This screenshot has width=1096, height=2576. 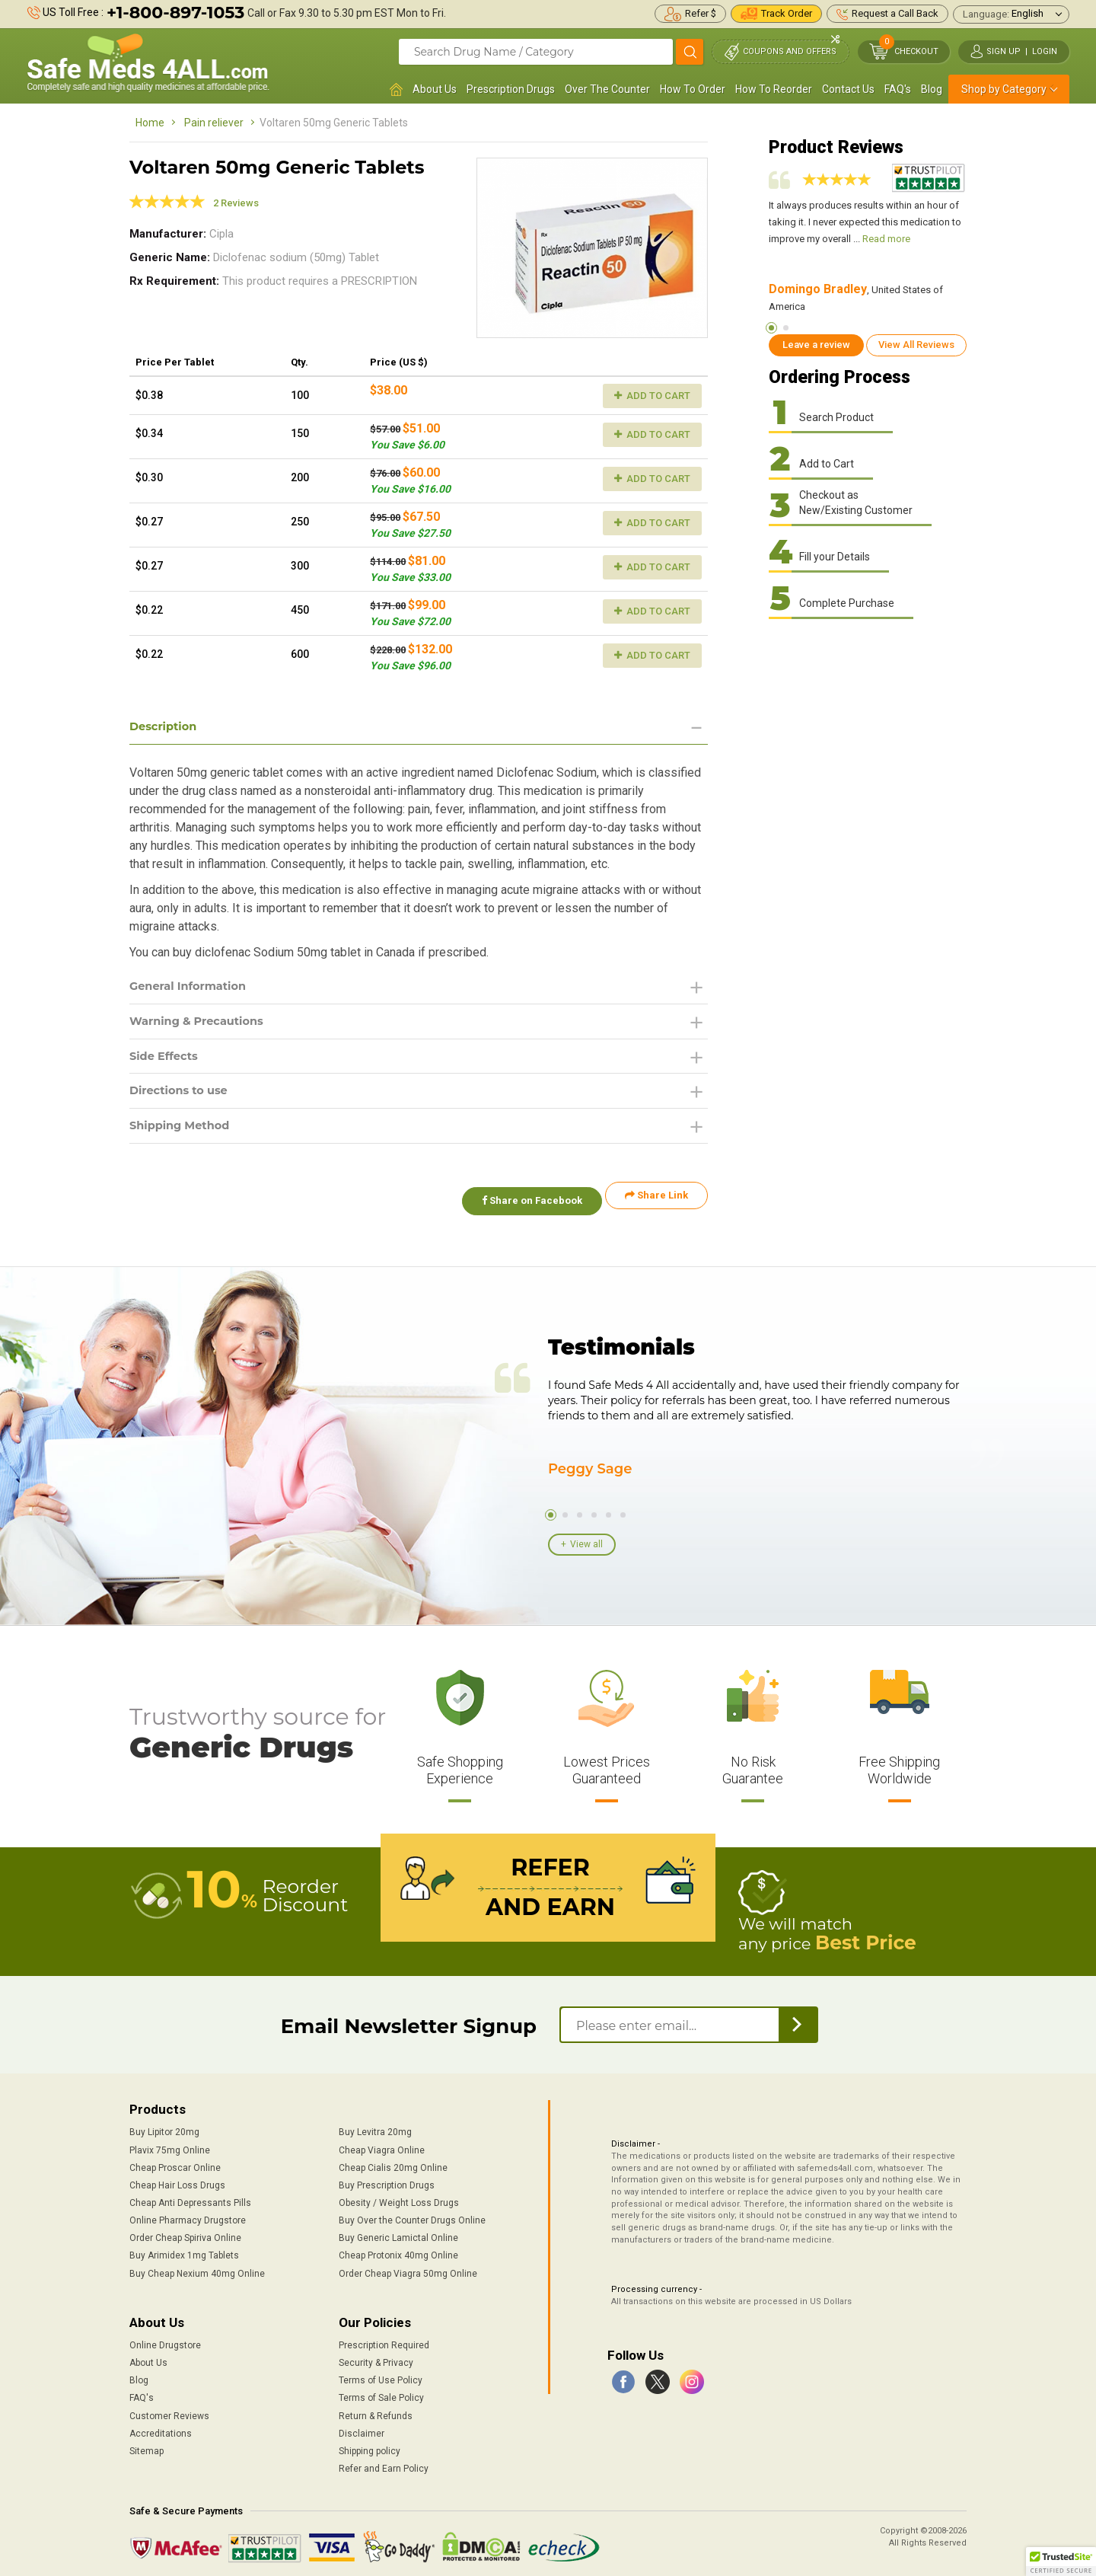 I want to click on Cheap Cialis 20mg Online, so click(x=393, y=2161).